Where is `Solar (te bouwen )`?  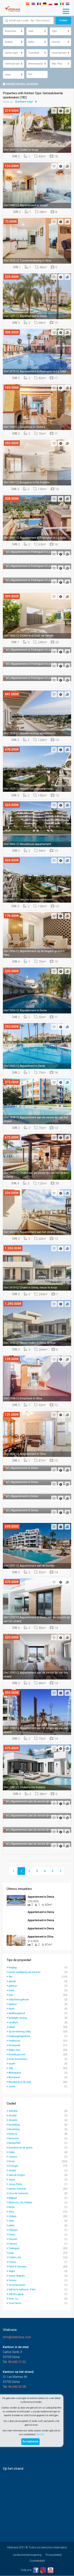 Solar (te bouwen ) is located at coordinates (18, 2059).